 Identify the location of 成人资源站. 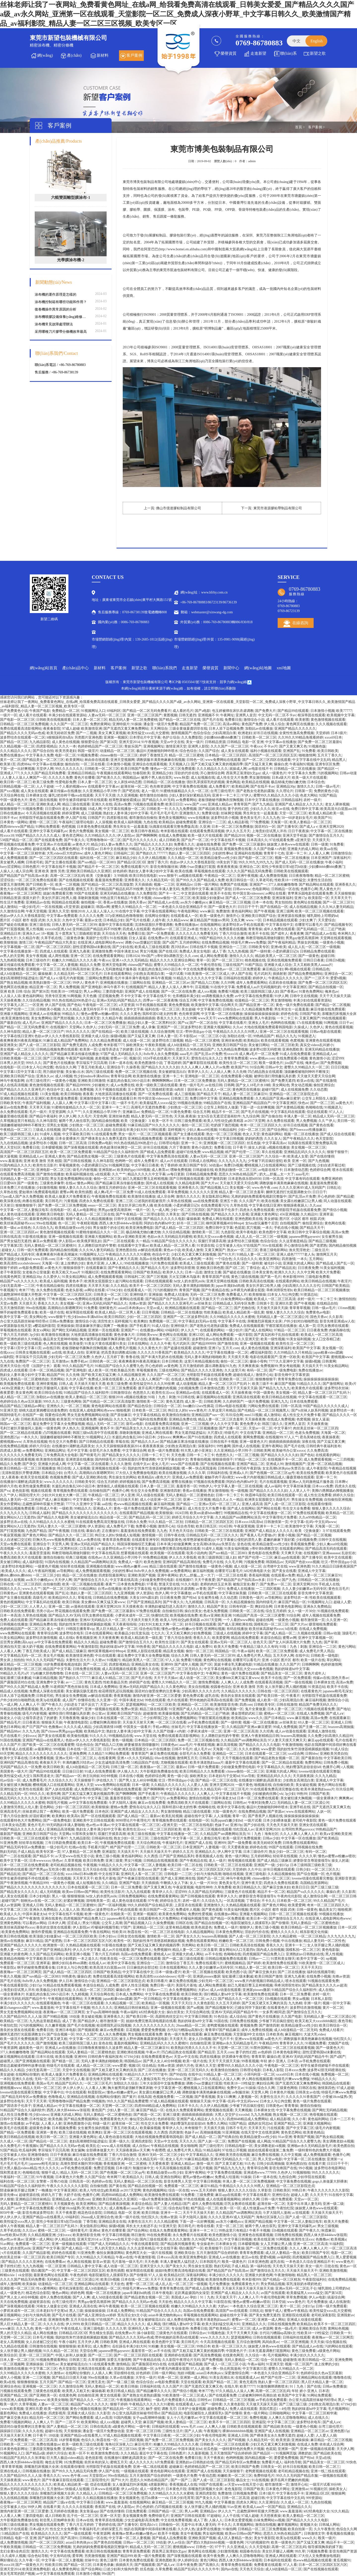
(115, 2368).